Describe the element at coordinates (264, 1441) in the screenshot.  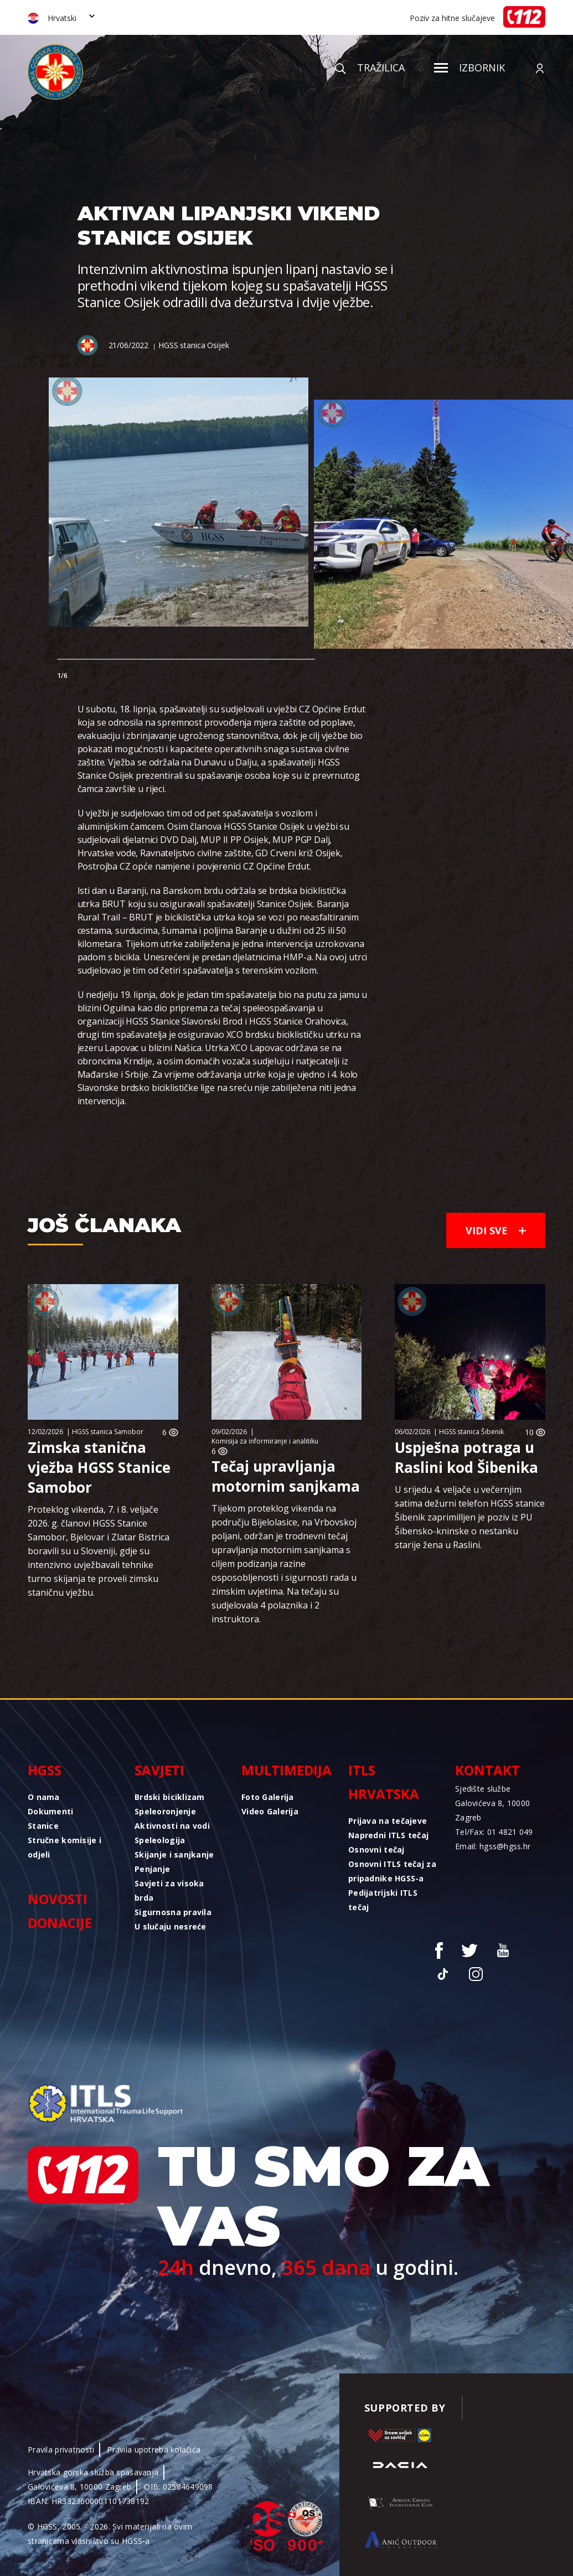
I see `Komisija za informiranje i analitiku` at that location.